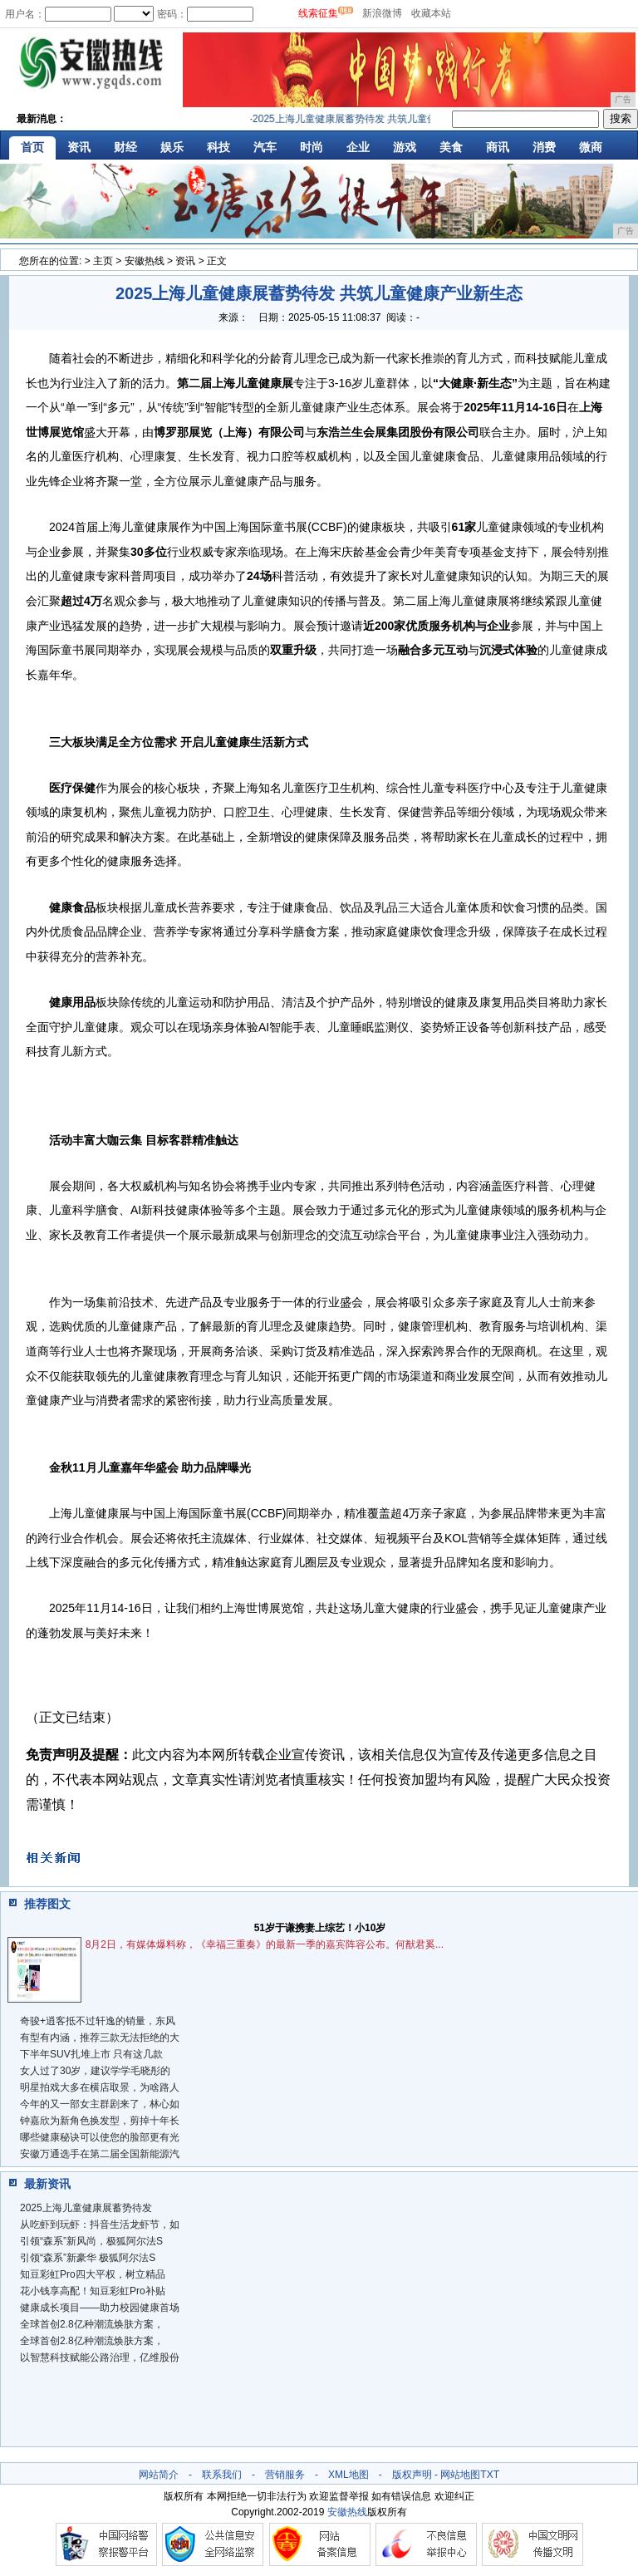  Describe the element at coordinates (99, 2357) in the screenshot. I see `以智慧科技赋能公路治理，亿维股份` at that location.